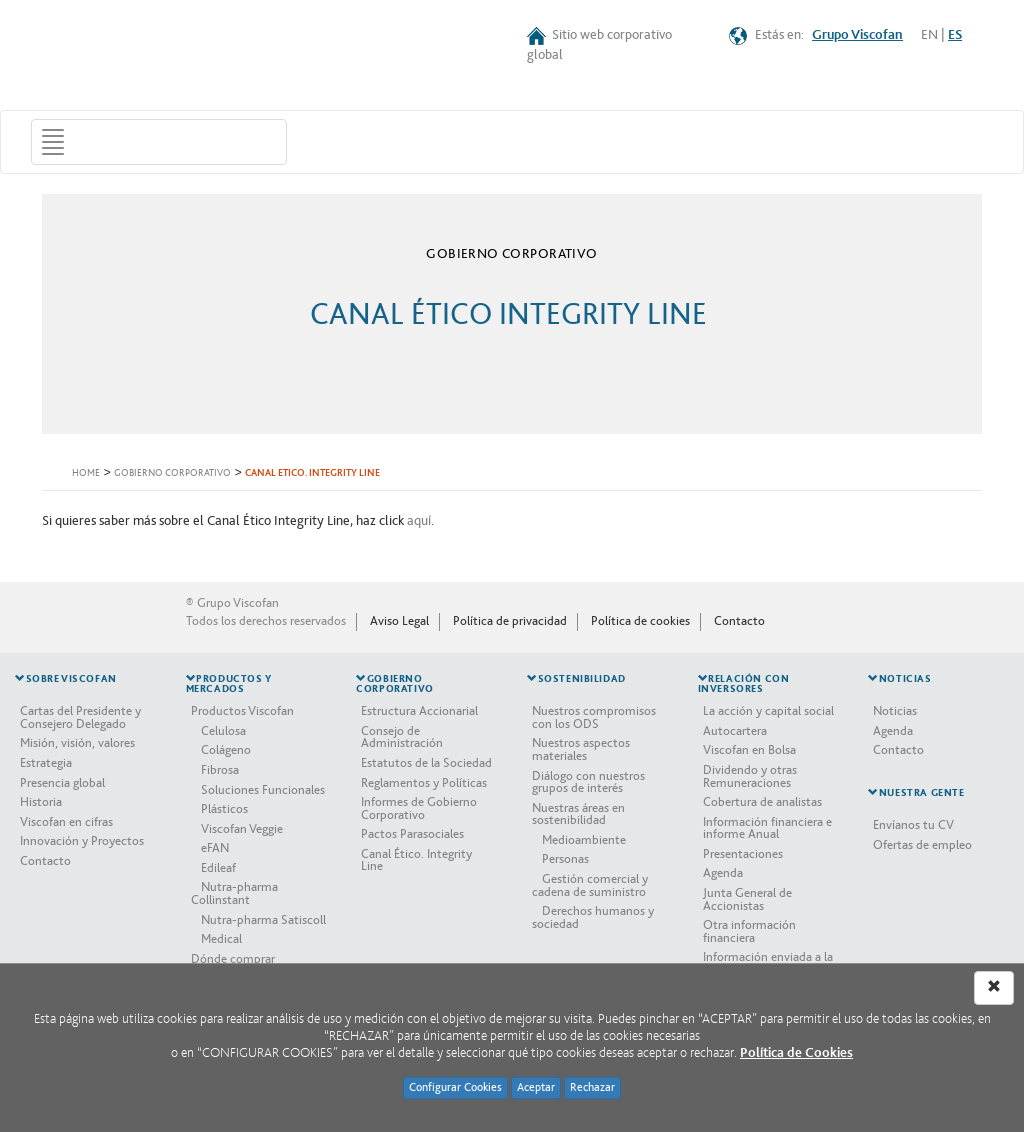  I want to click on [Left Align], so click(994, 988).